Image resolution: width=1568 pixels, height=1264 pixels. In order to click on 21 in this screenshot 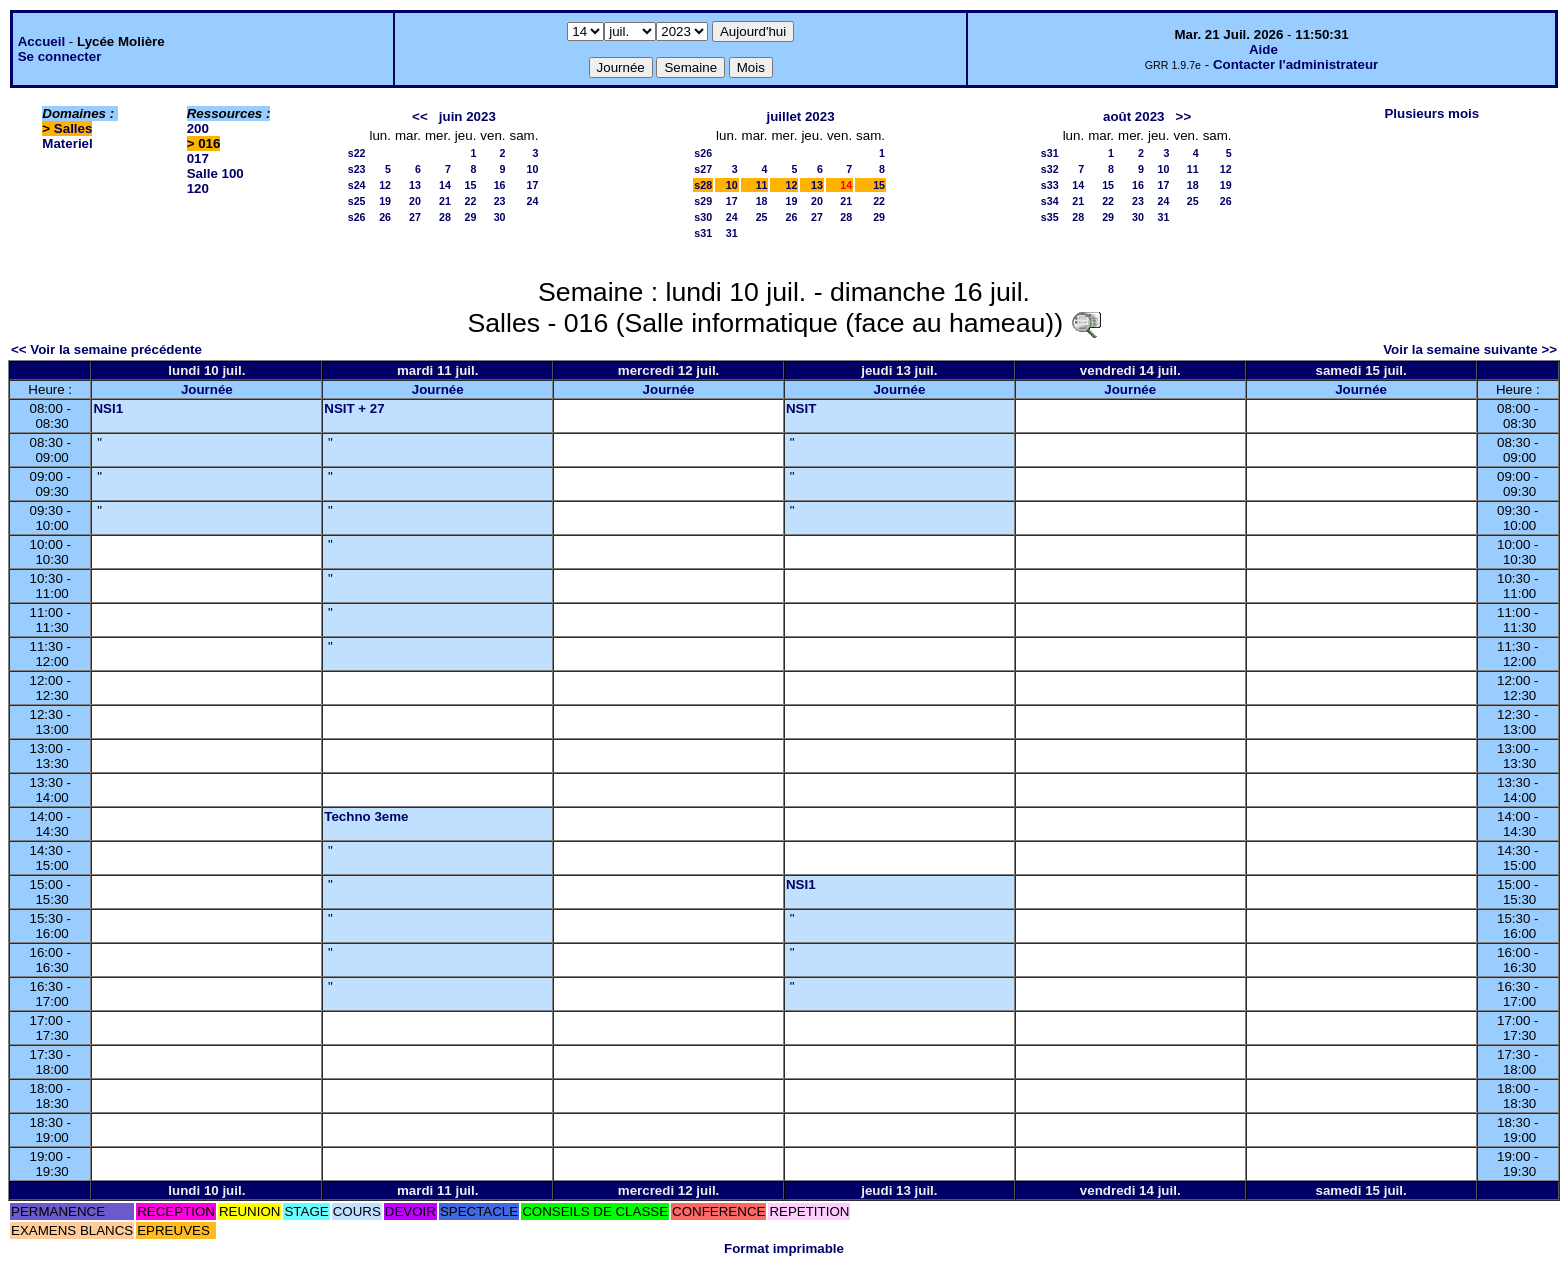, I will do `click(445, 201)`.